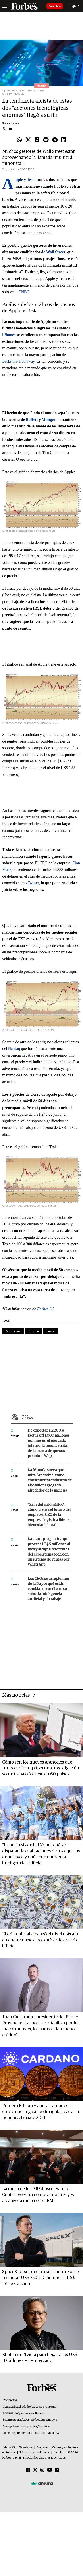 The image size is (83, 2576). Describe the element at coordinates (59, 2452) in the screenshot. I see `Legales` at that location.